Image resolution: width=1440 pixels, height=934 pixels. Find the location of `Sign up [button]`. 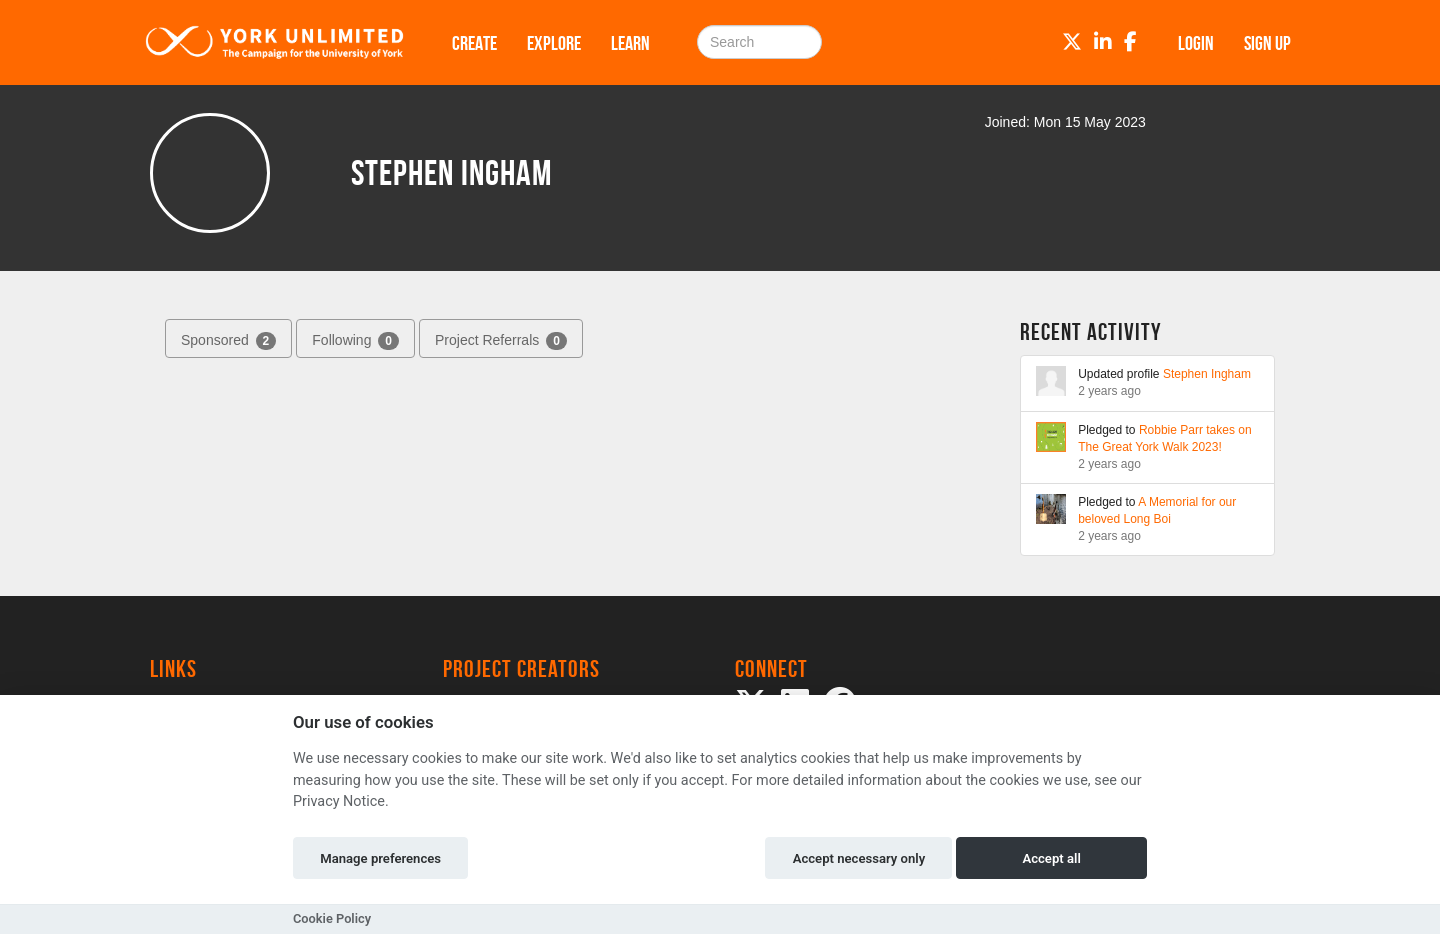

Sign up [button] is located at coordinates (1267, 43).